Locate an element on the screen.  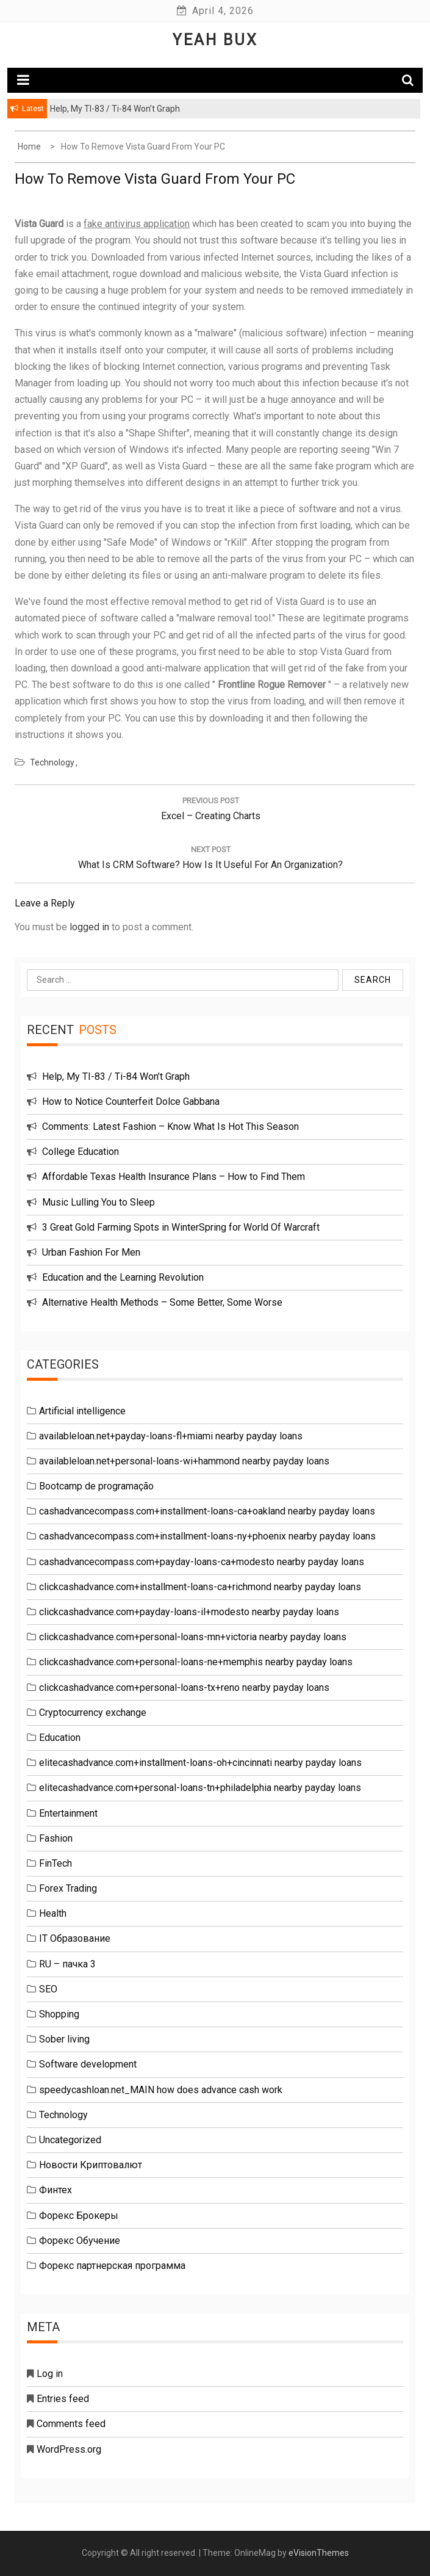
Artificial intelligence is located at coordinates (82, 1411).